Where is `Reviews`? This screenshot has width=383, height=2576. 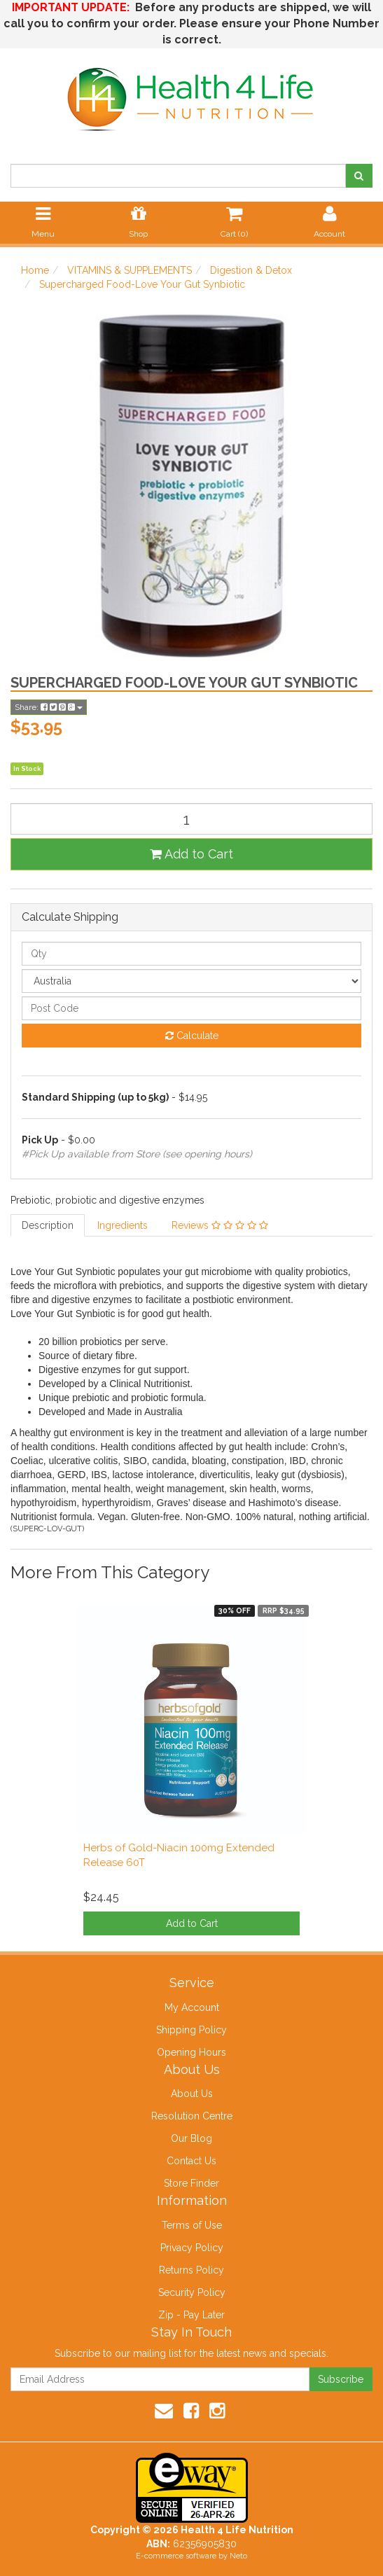 Reviews is located at coordinates (220, 1225).